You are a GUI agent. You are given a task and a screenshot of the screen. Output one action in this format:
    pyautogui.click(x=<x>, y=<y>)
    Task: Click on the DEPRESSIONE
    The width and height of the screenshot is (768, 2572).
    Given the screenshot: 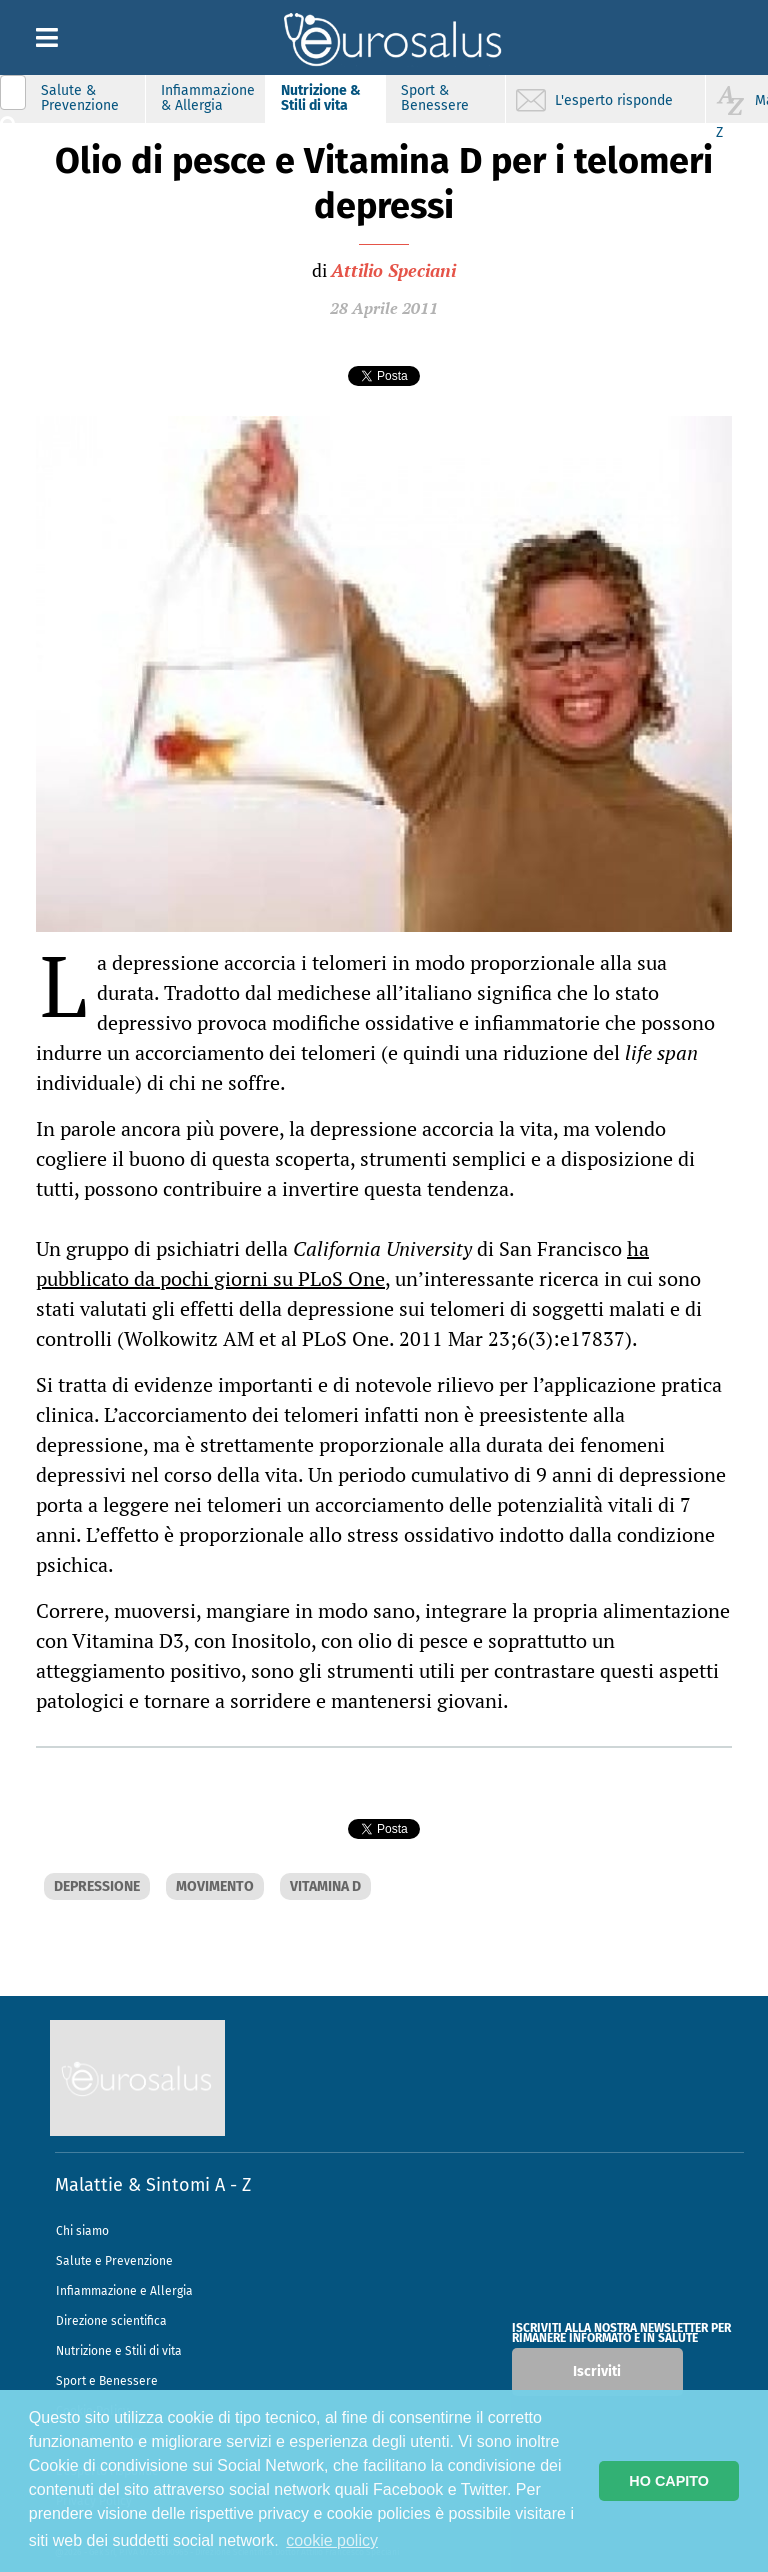 What is the action you would take?
    pyautogui.click(x=97, y=1886)
    